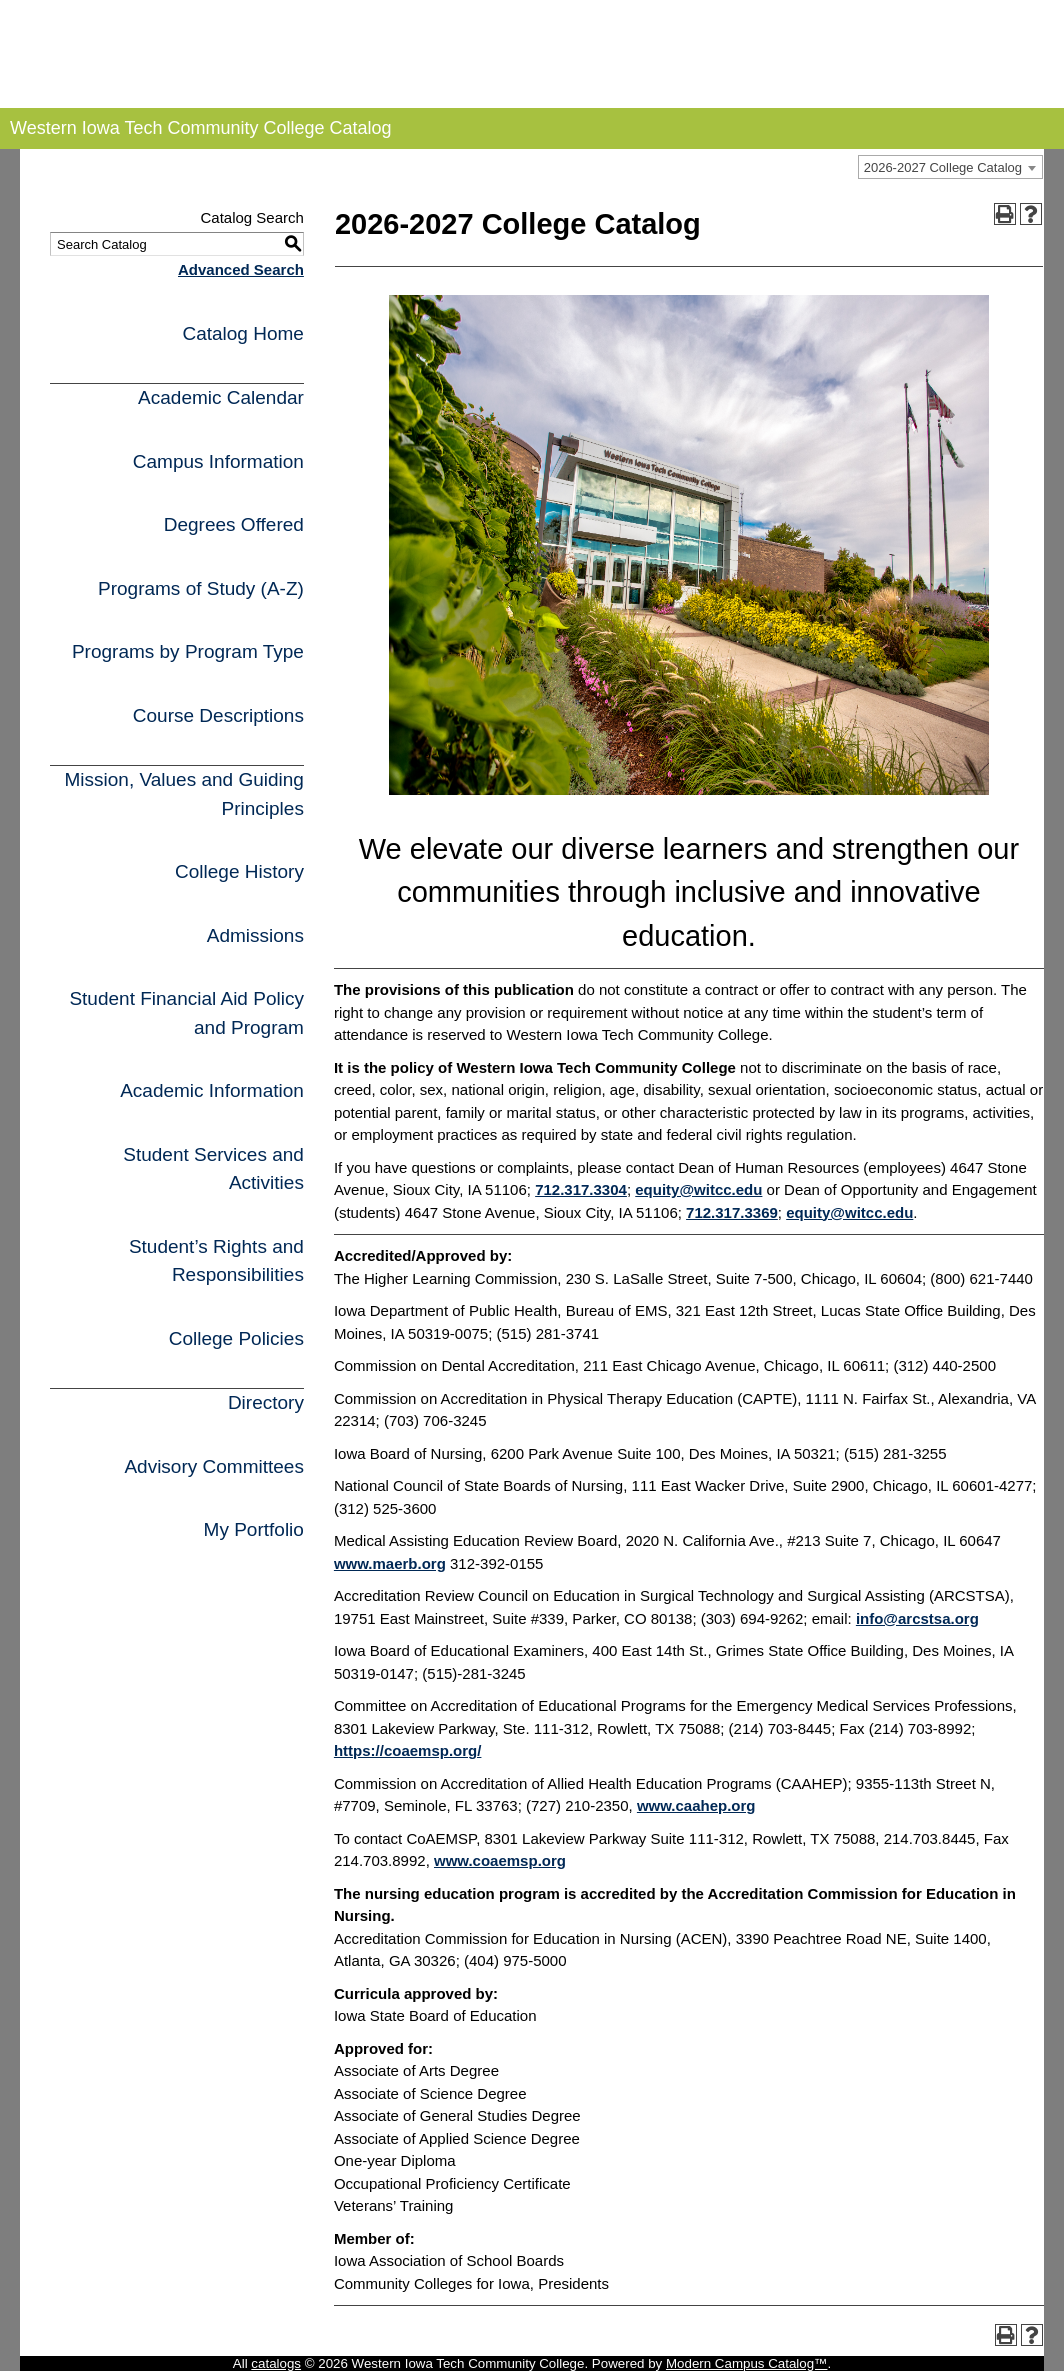 The width and height of the screenshot is (1064, 2371). What do you see at coordinates (698, 1189) in the screenshot?
I see `equity@witcc.edu` at bounding box center [698, 1189].